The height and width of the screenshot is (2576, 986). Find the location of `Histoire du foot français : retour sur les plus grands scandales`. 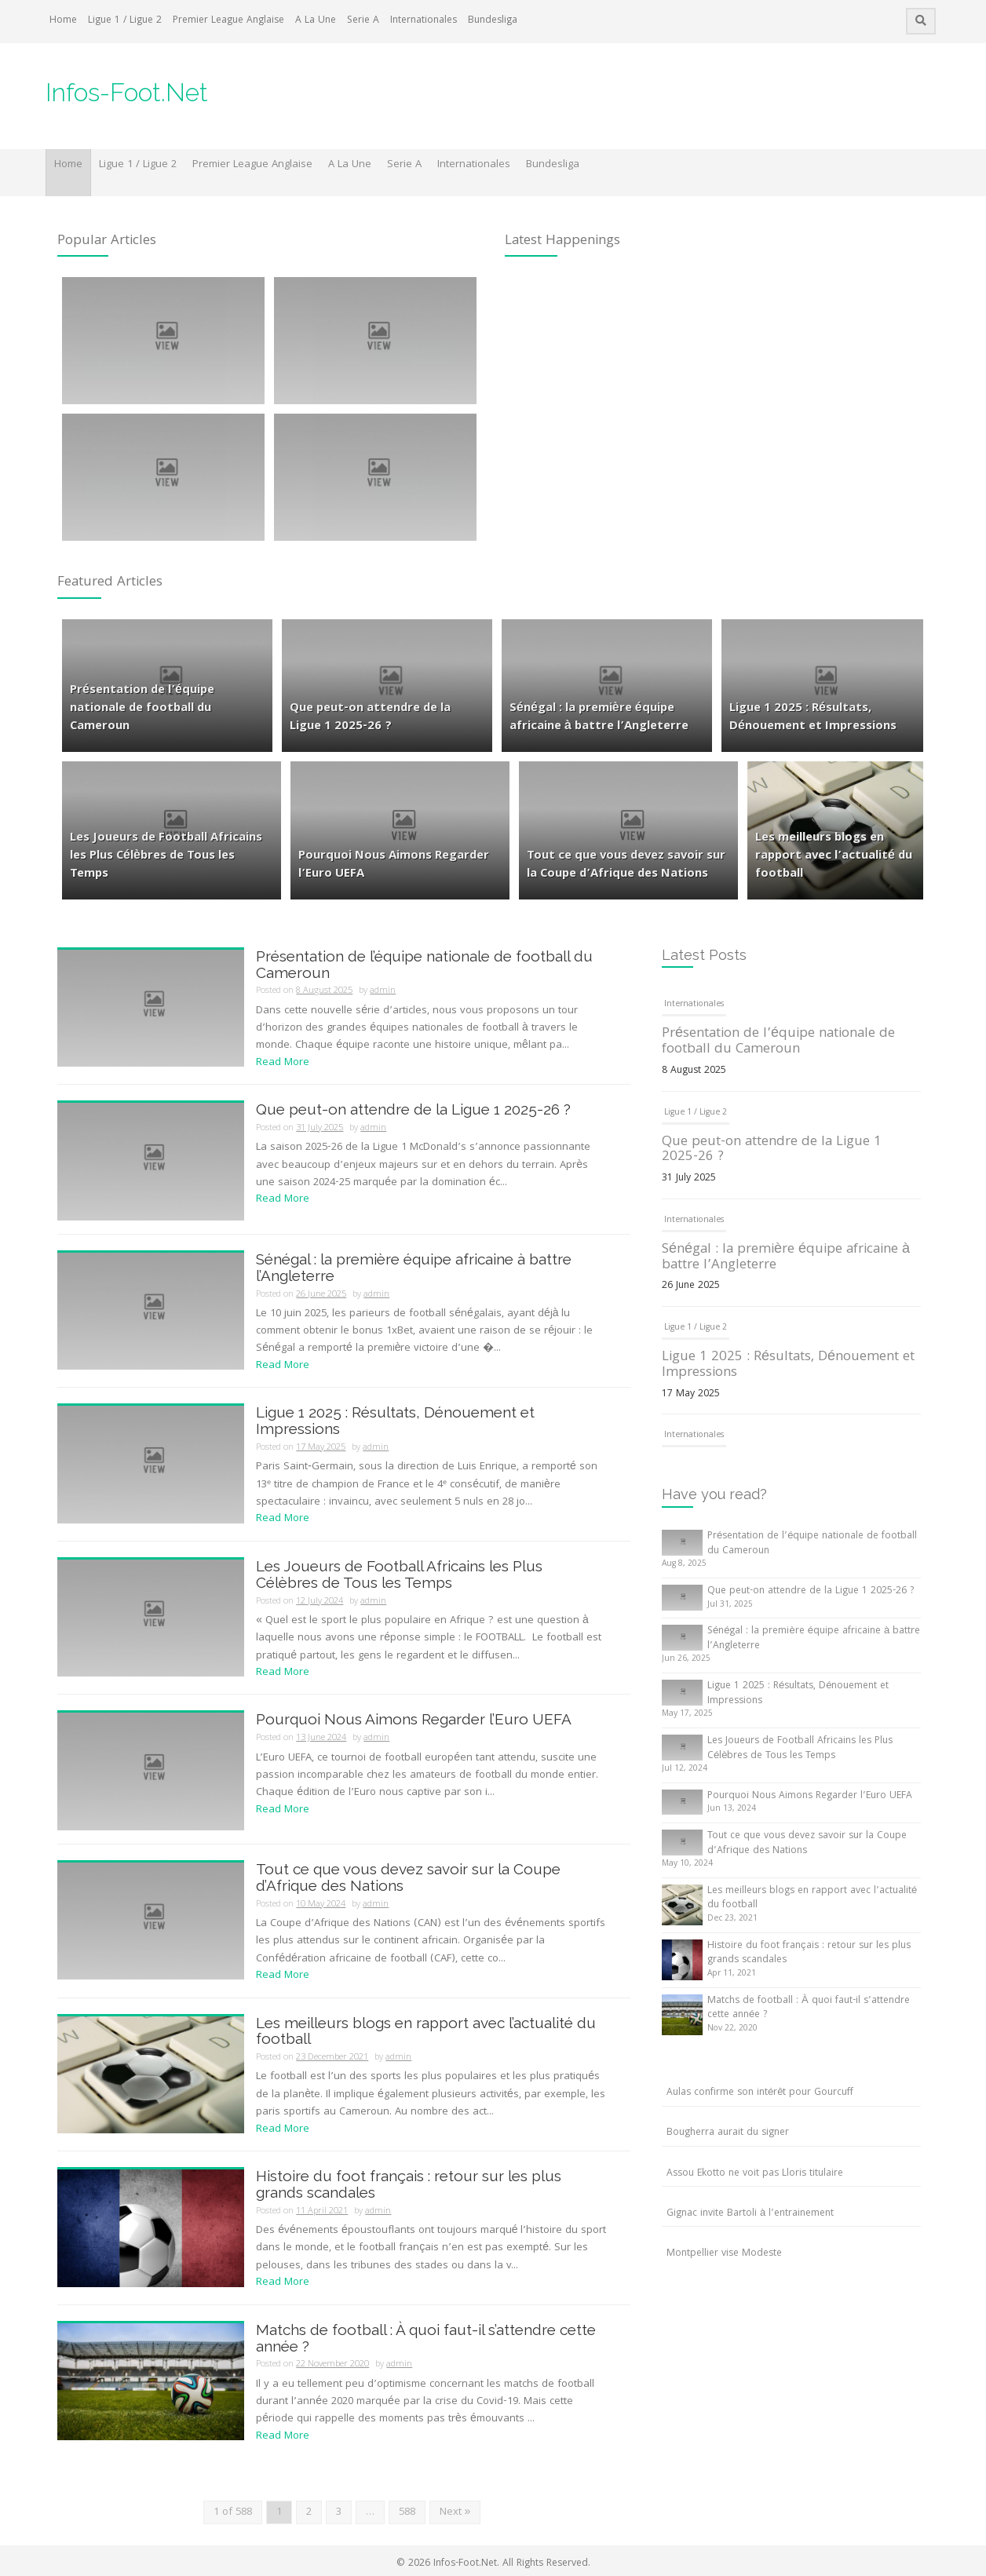

Histoire du foot français : retour sur les plus grands scandales is located at coordinates (408, 2184).